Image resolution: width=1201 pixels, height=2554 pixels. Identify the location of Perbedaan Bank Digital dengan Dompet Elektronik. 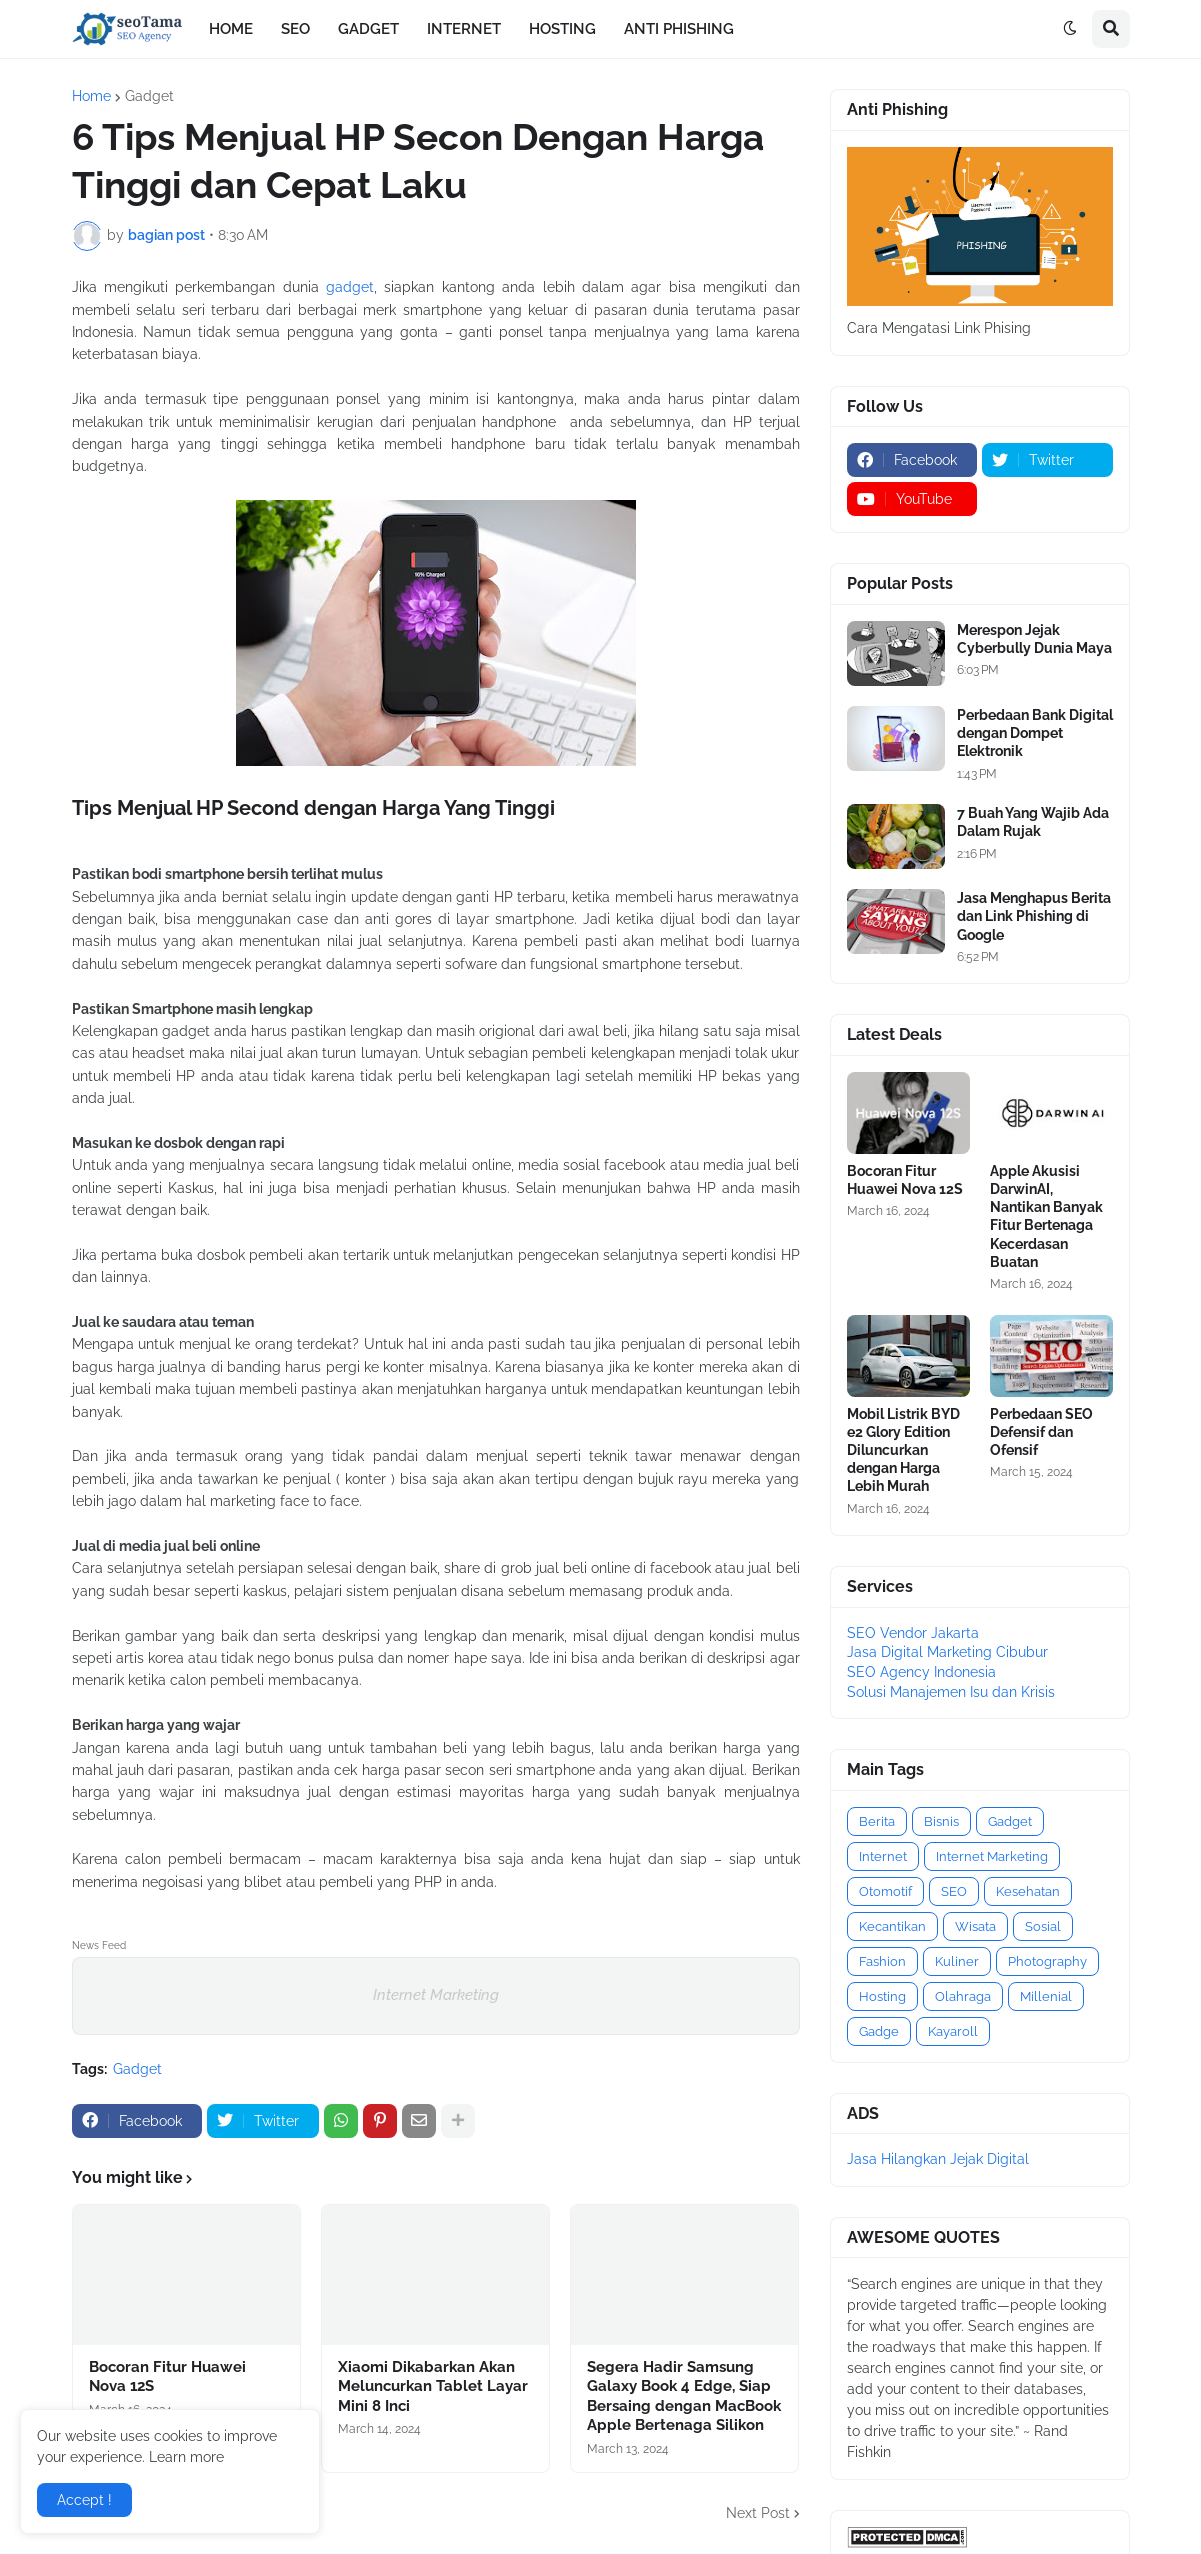
(1035, 733).